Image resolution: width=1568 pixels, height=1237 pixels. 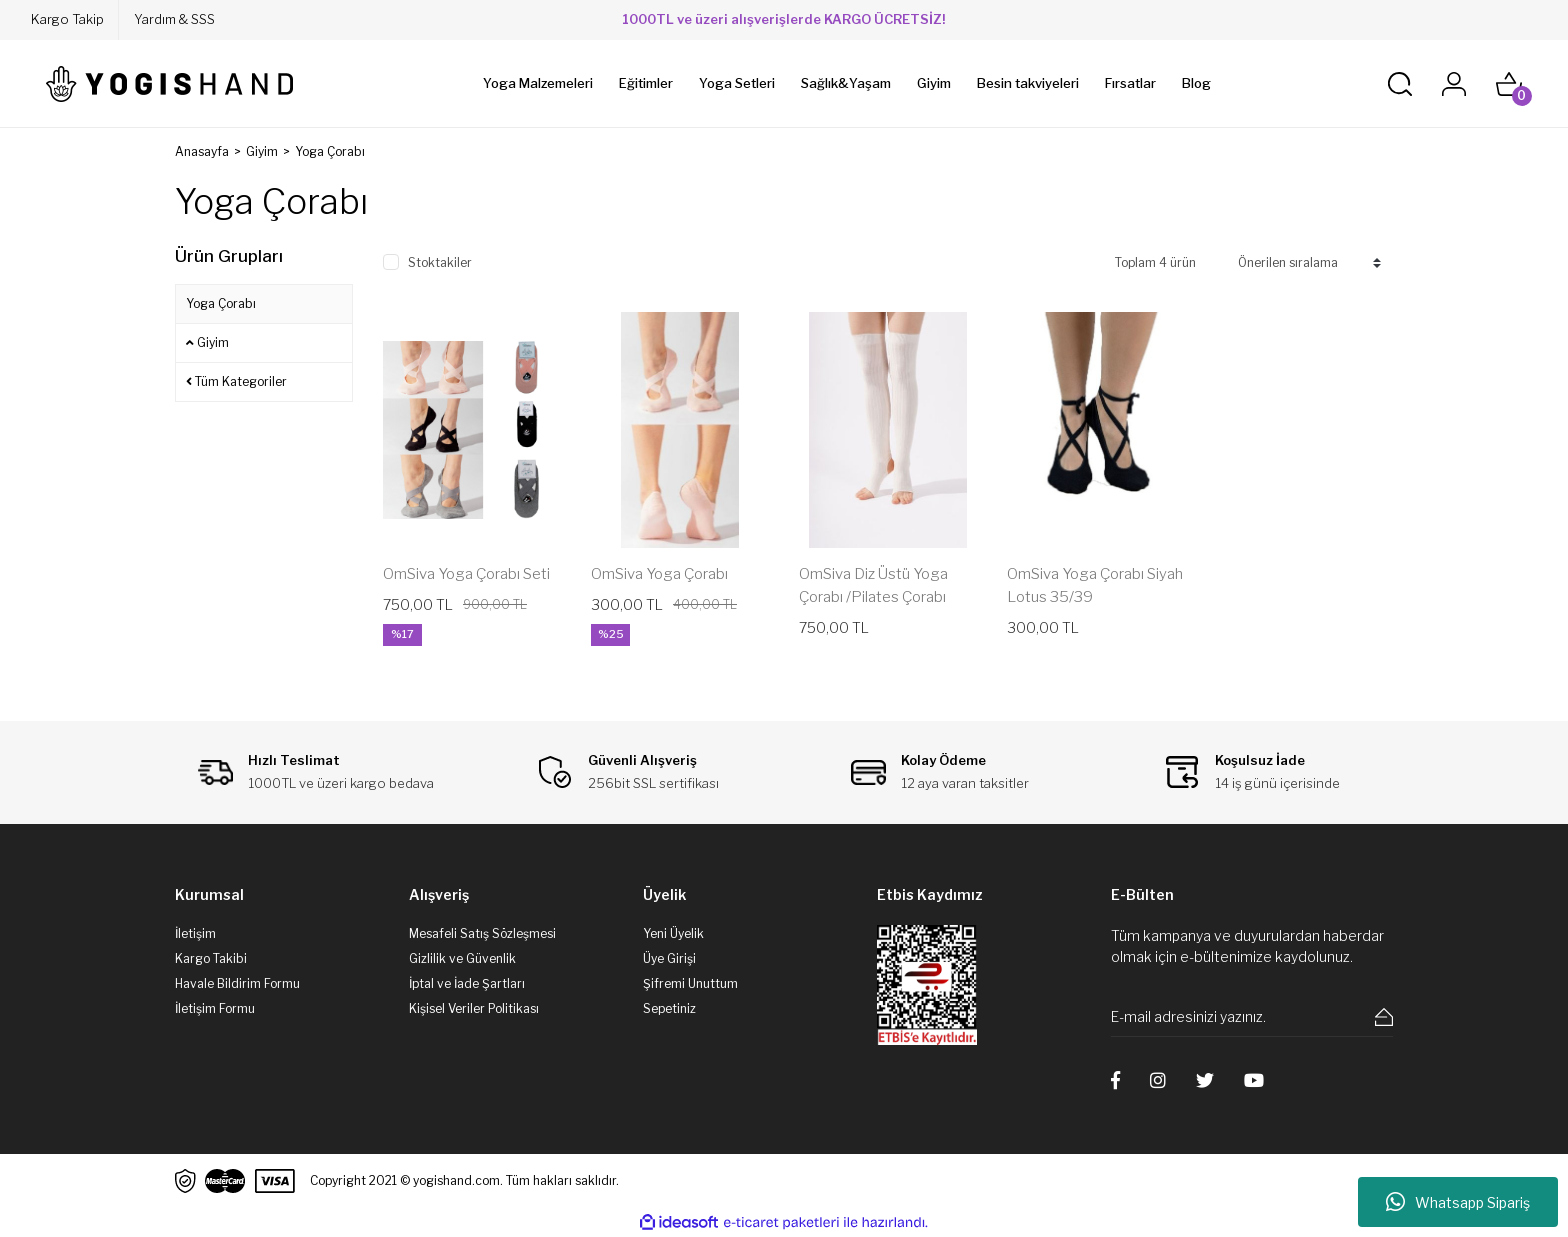 I want to click on Şifremi Unuttum, so click(x=690, y=983).